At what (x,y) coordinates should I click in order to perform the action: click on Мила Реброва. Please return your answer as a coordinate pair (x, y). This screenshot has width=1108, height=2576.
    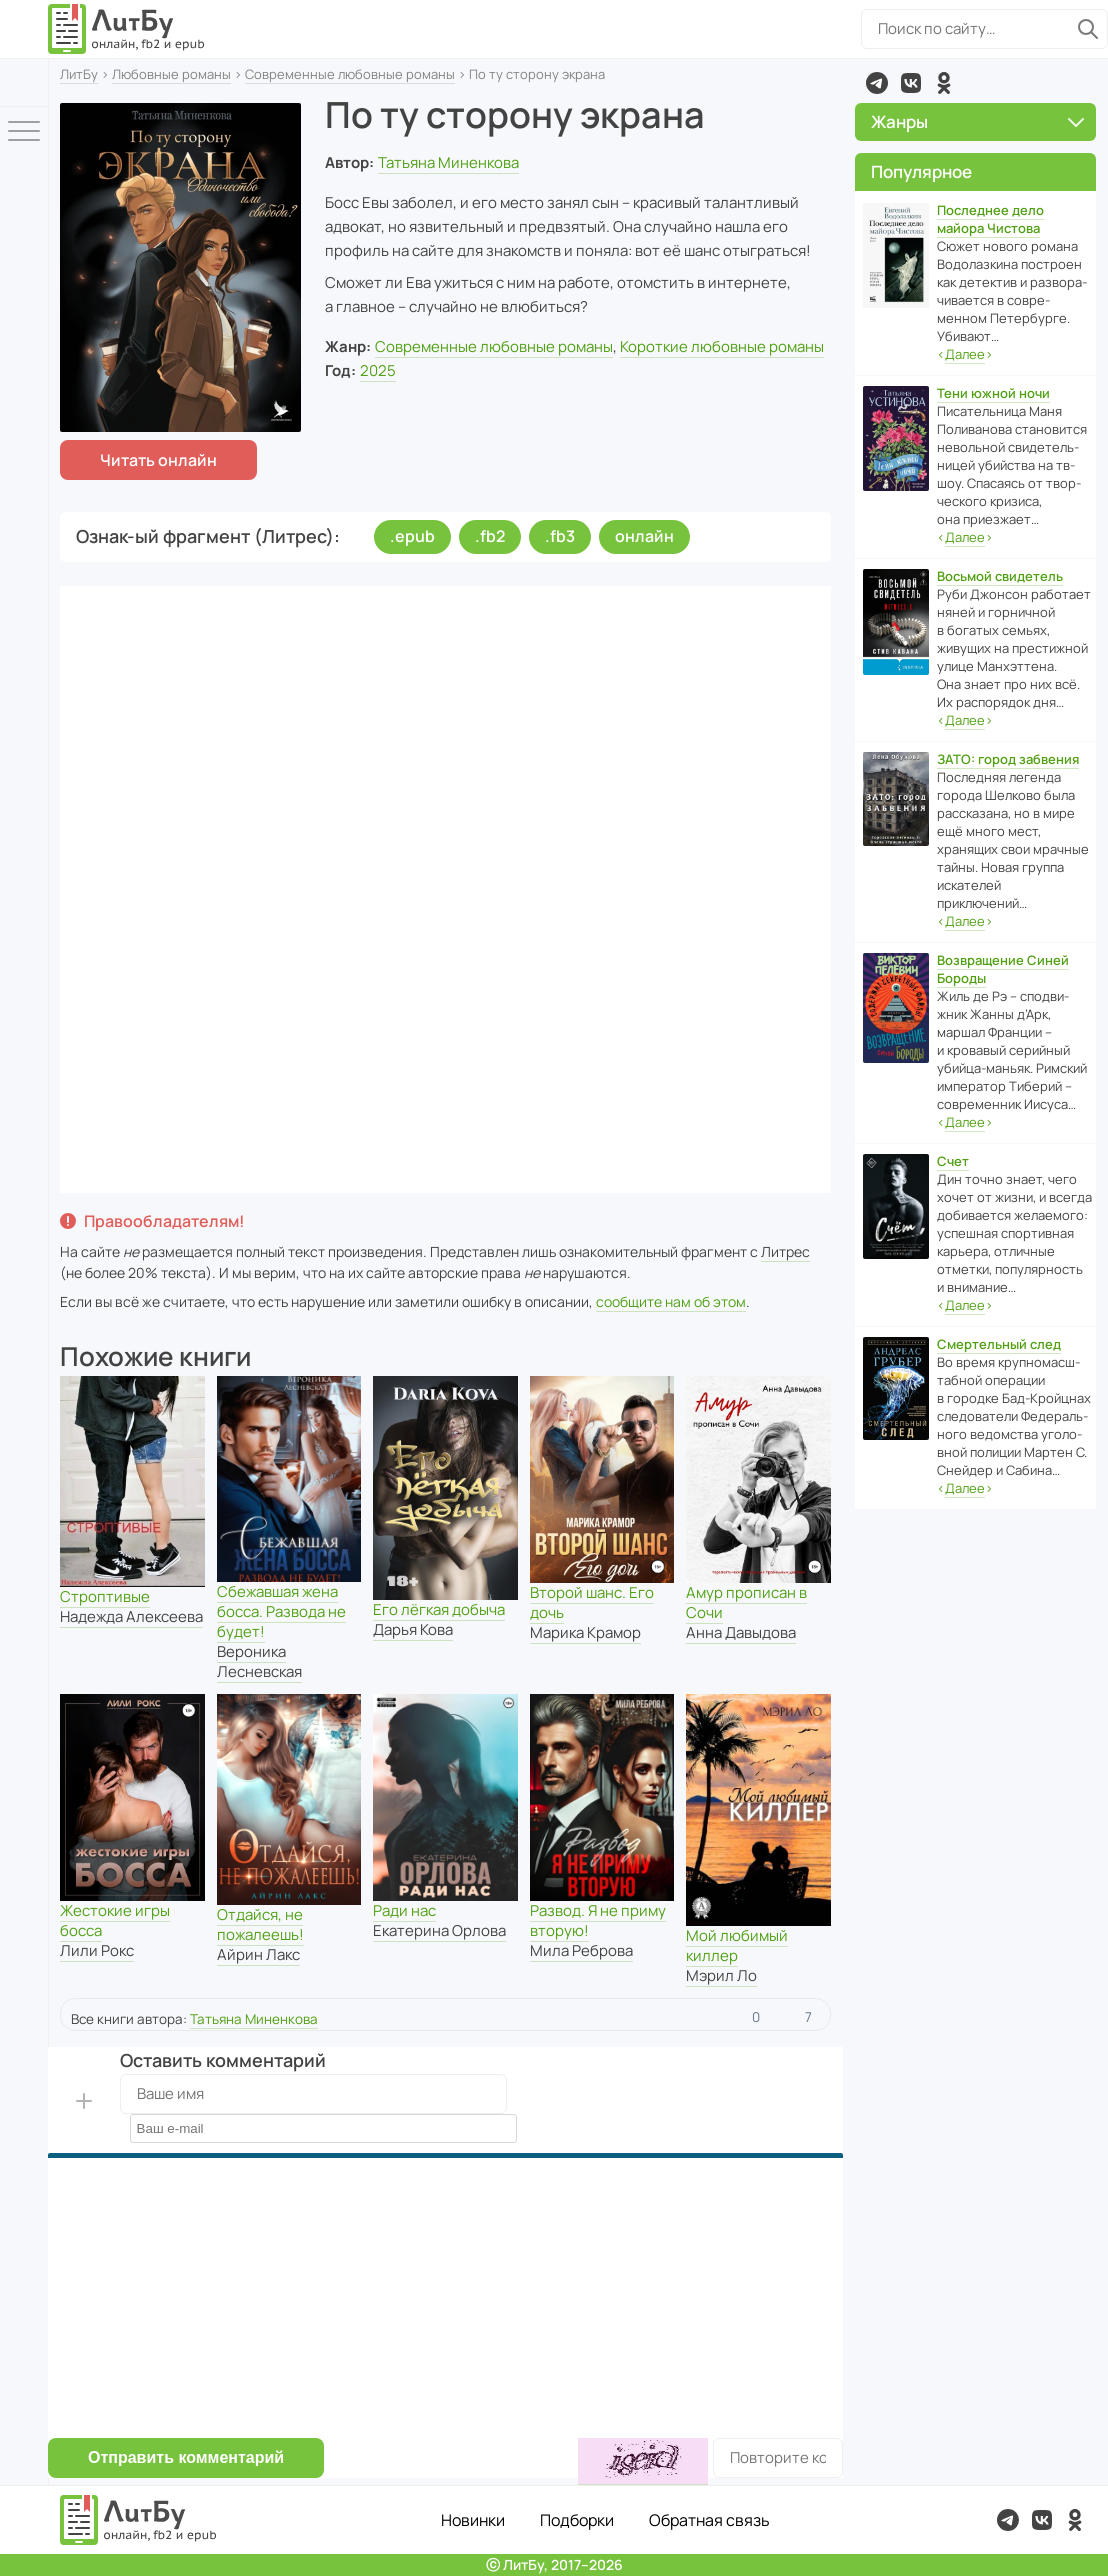
    Looking at the image, I should click on (581, 1950).